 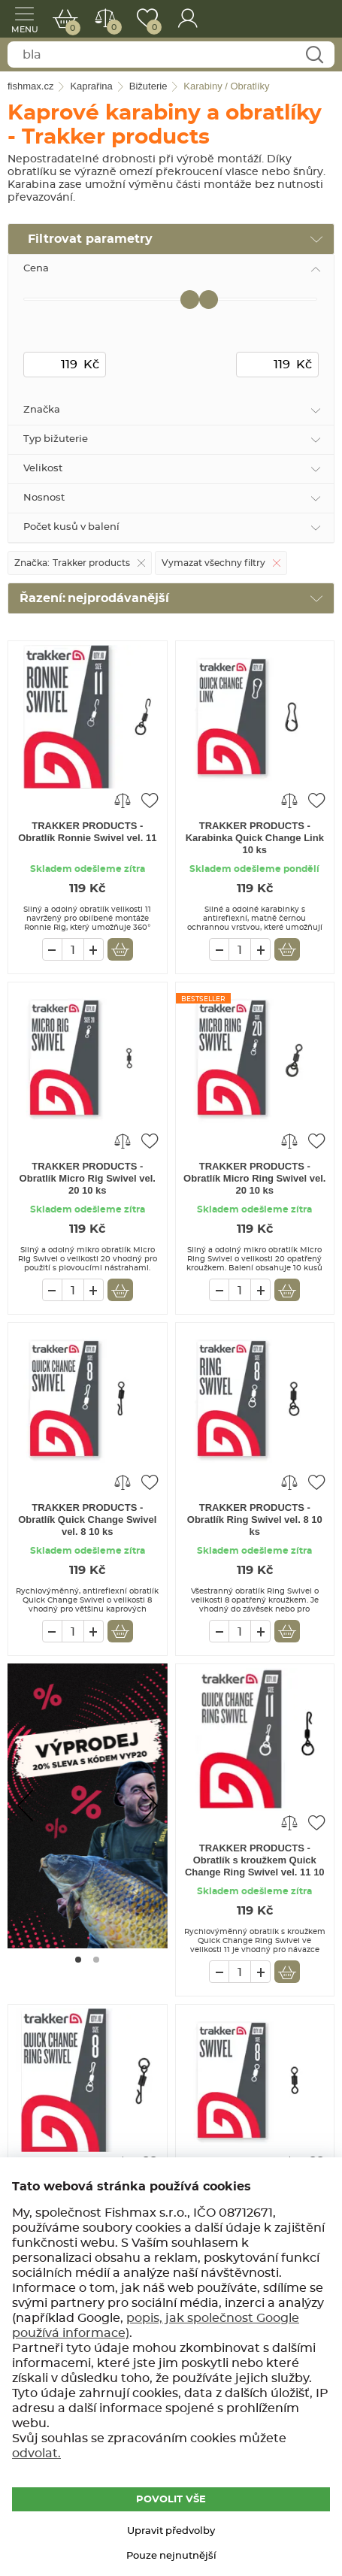 I want to click on TRAKKER PRODUCTS - Obratlík s kroužkem Quick Change Ring Swivel vel. 11 10 ks, so click(x=255, y=1861).